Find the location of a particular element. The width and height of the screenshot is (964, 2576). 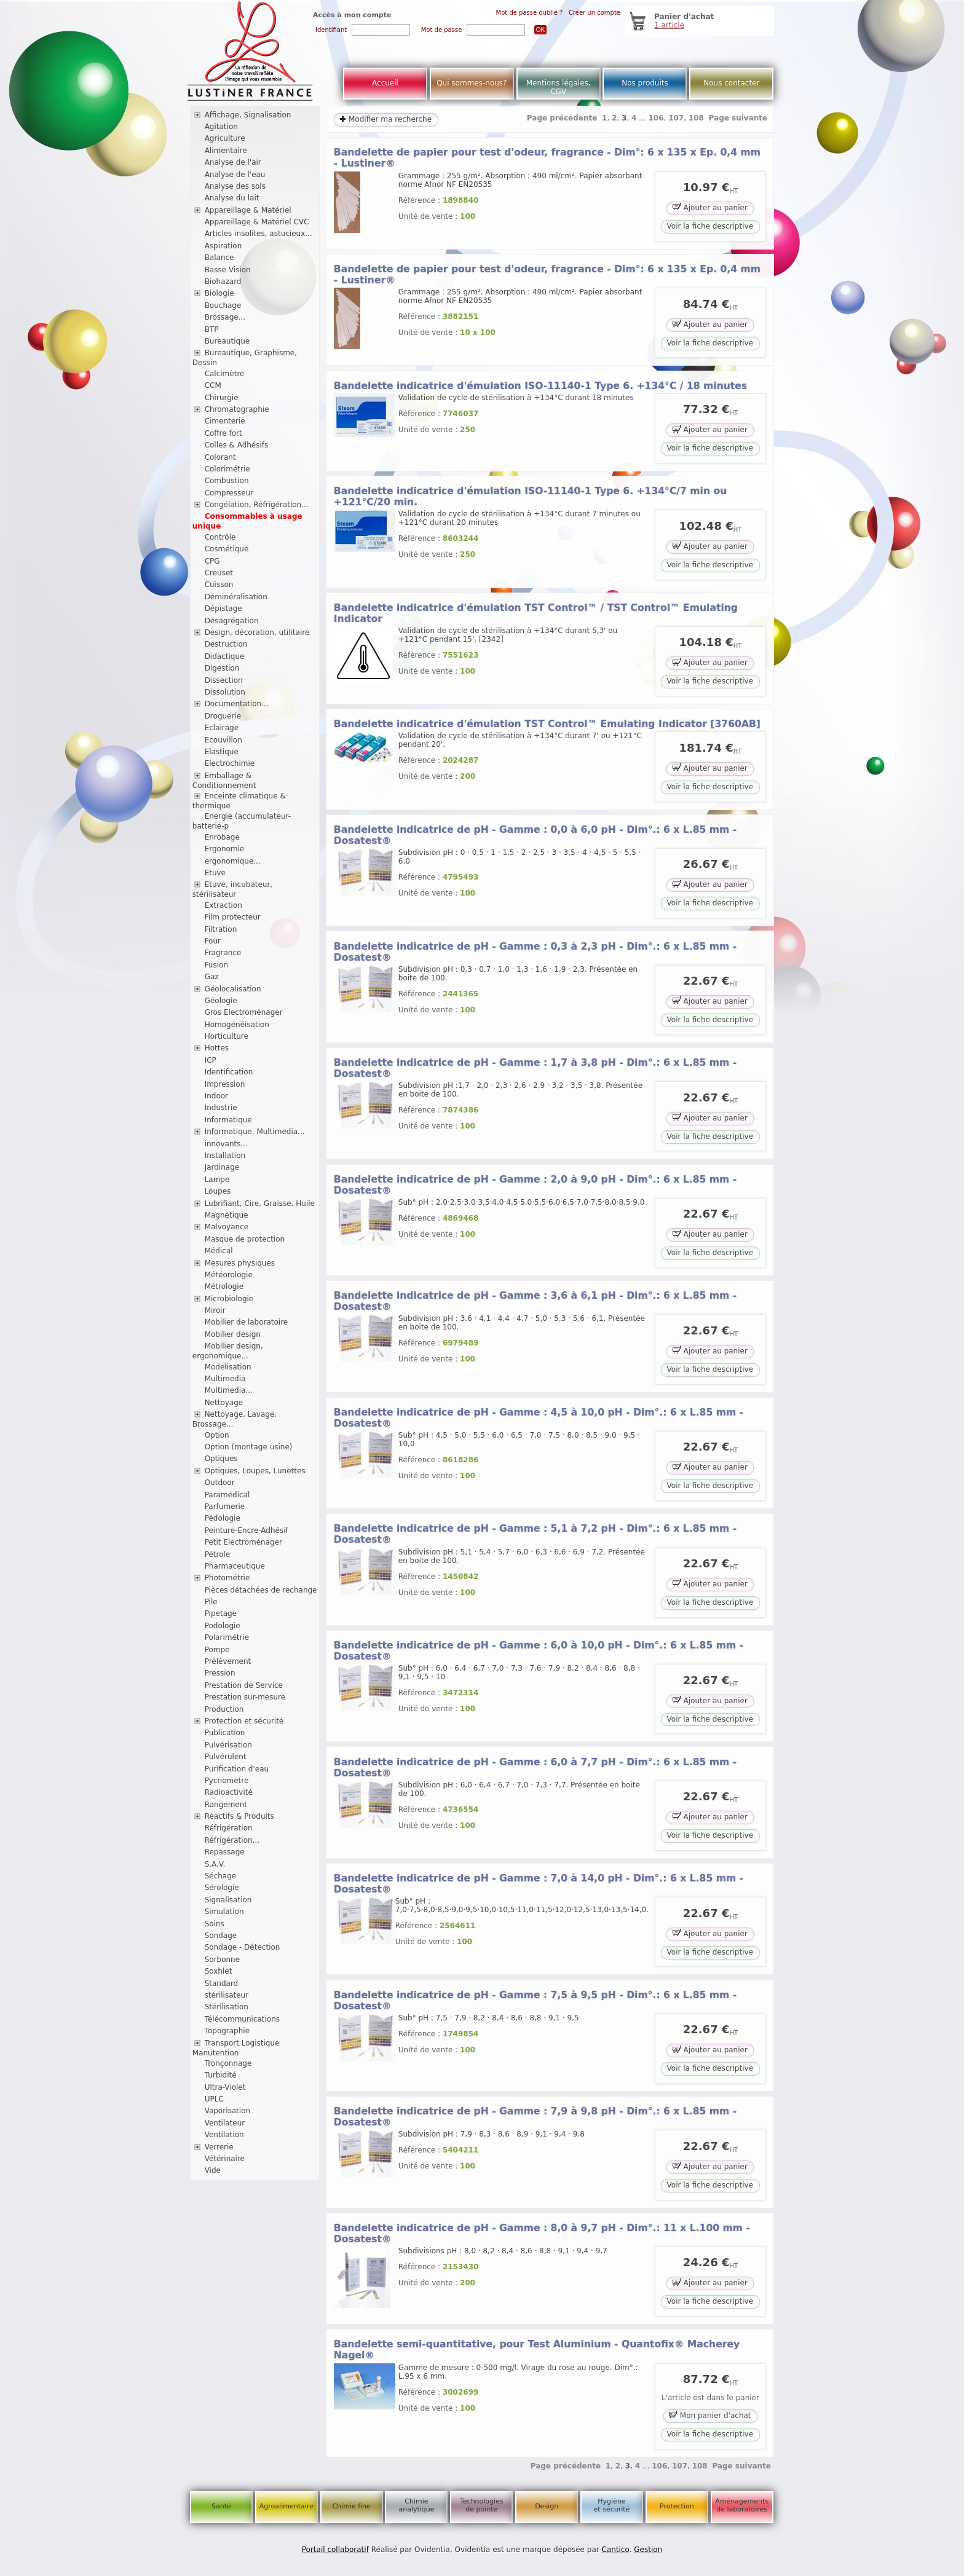

Documentation... is located at coordinates (237, 703).